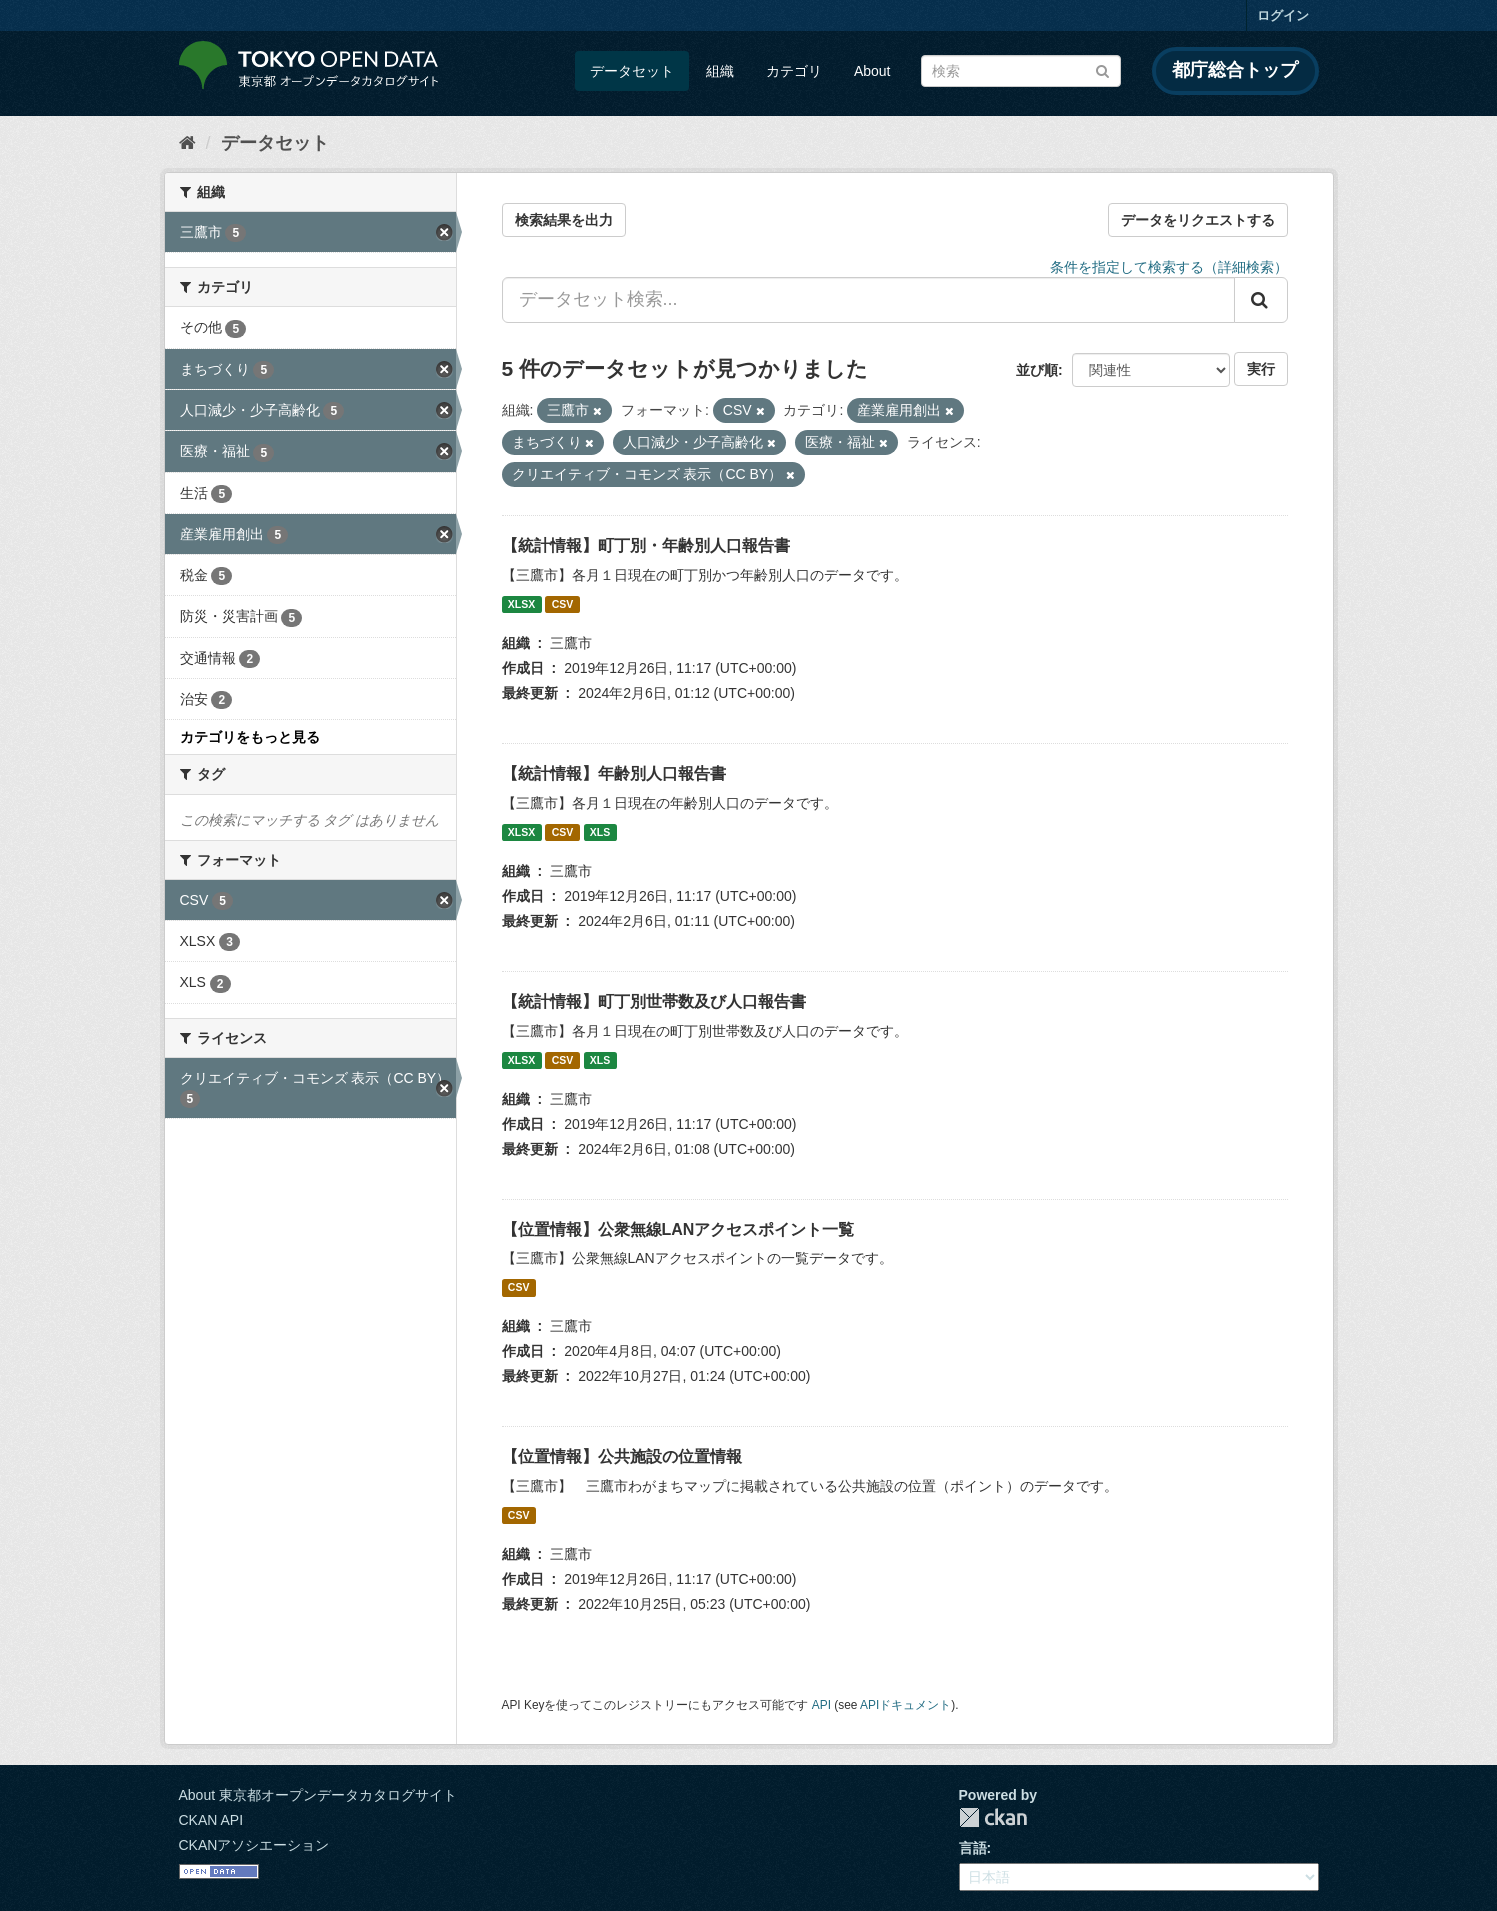  Describe the element at coordinates (821, 1705) in the screenshot. I see `API` at that location.